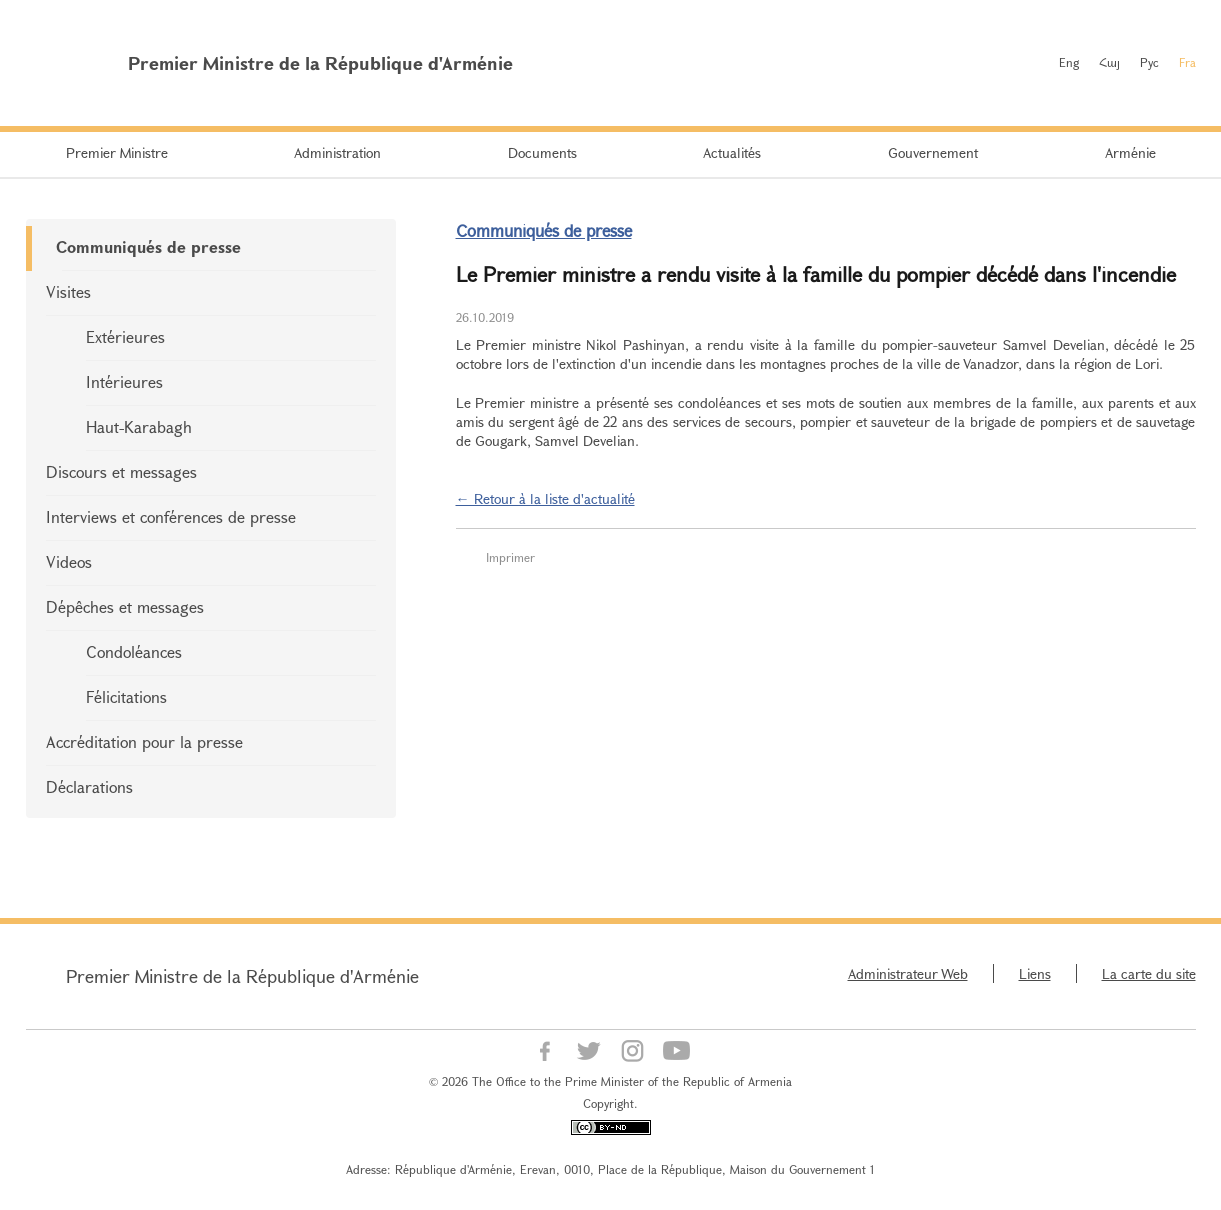  Describe the element at coordinates (134, 651) in the screenshot. I see `Condoléances` at that location.